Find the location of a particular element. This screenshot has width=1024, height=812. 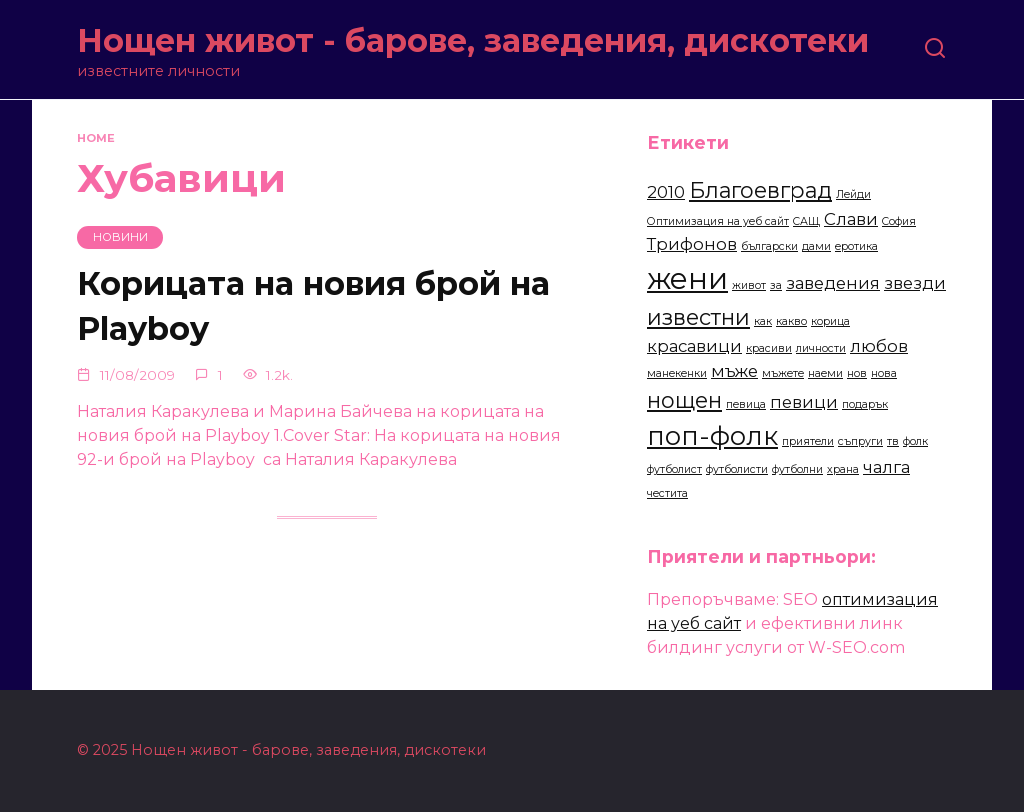

красиви [красиви (2 items)] is located at coordinates (769, 348).